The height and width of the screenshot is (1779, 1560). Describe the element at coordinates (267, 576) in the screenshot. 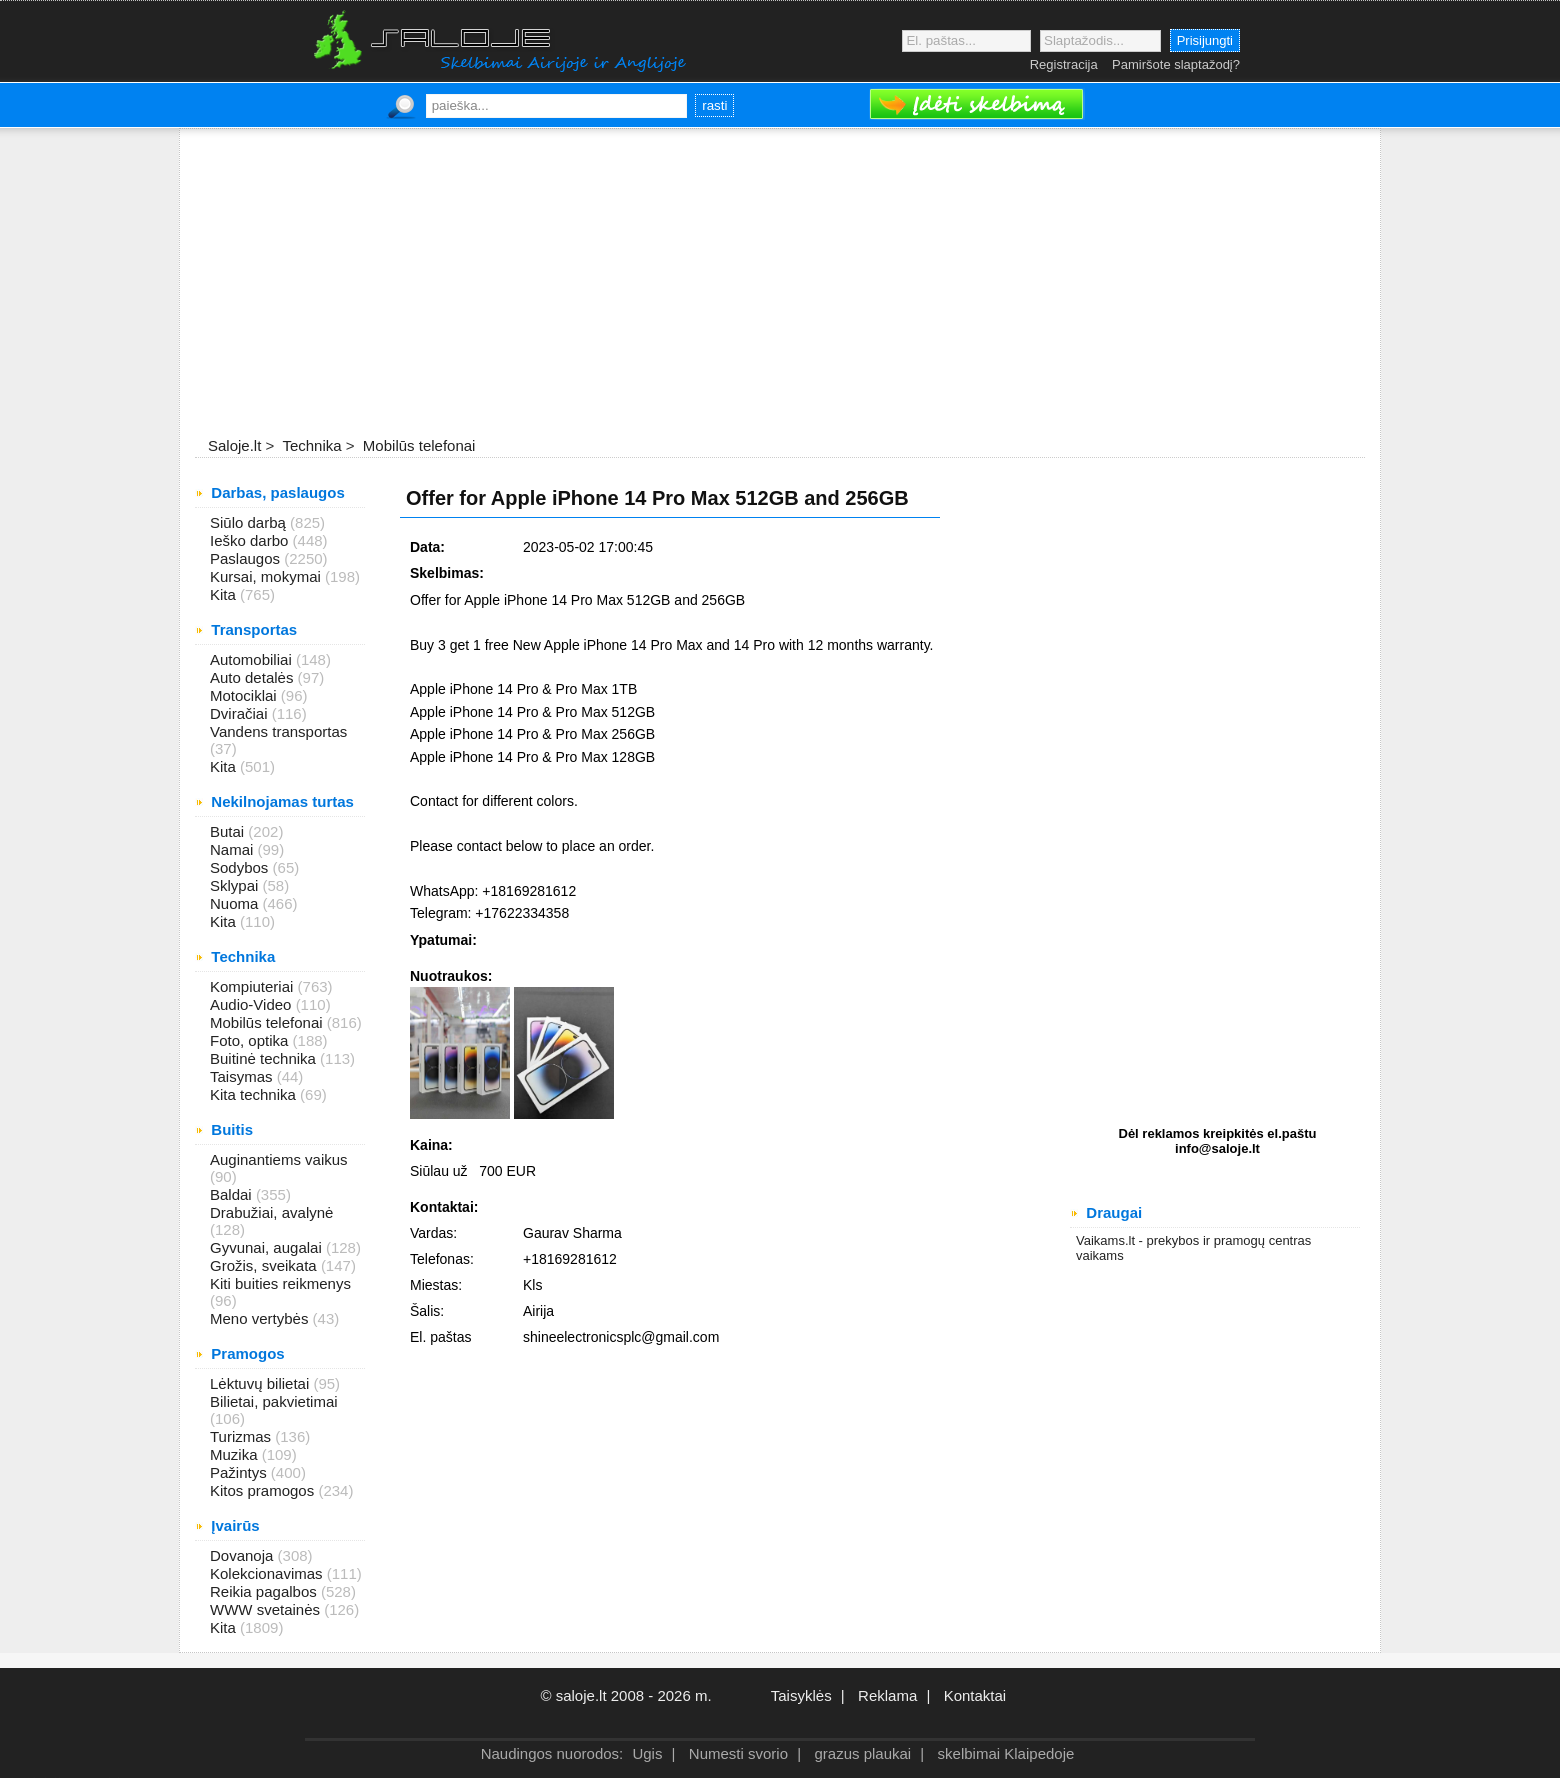

I see `Kursai, mokymai` at that location.